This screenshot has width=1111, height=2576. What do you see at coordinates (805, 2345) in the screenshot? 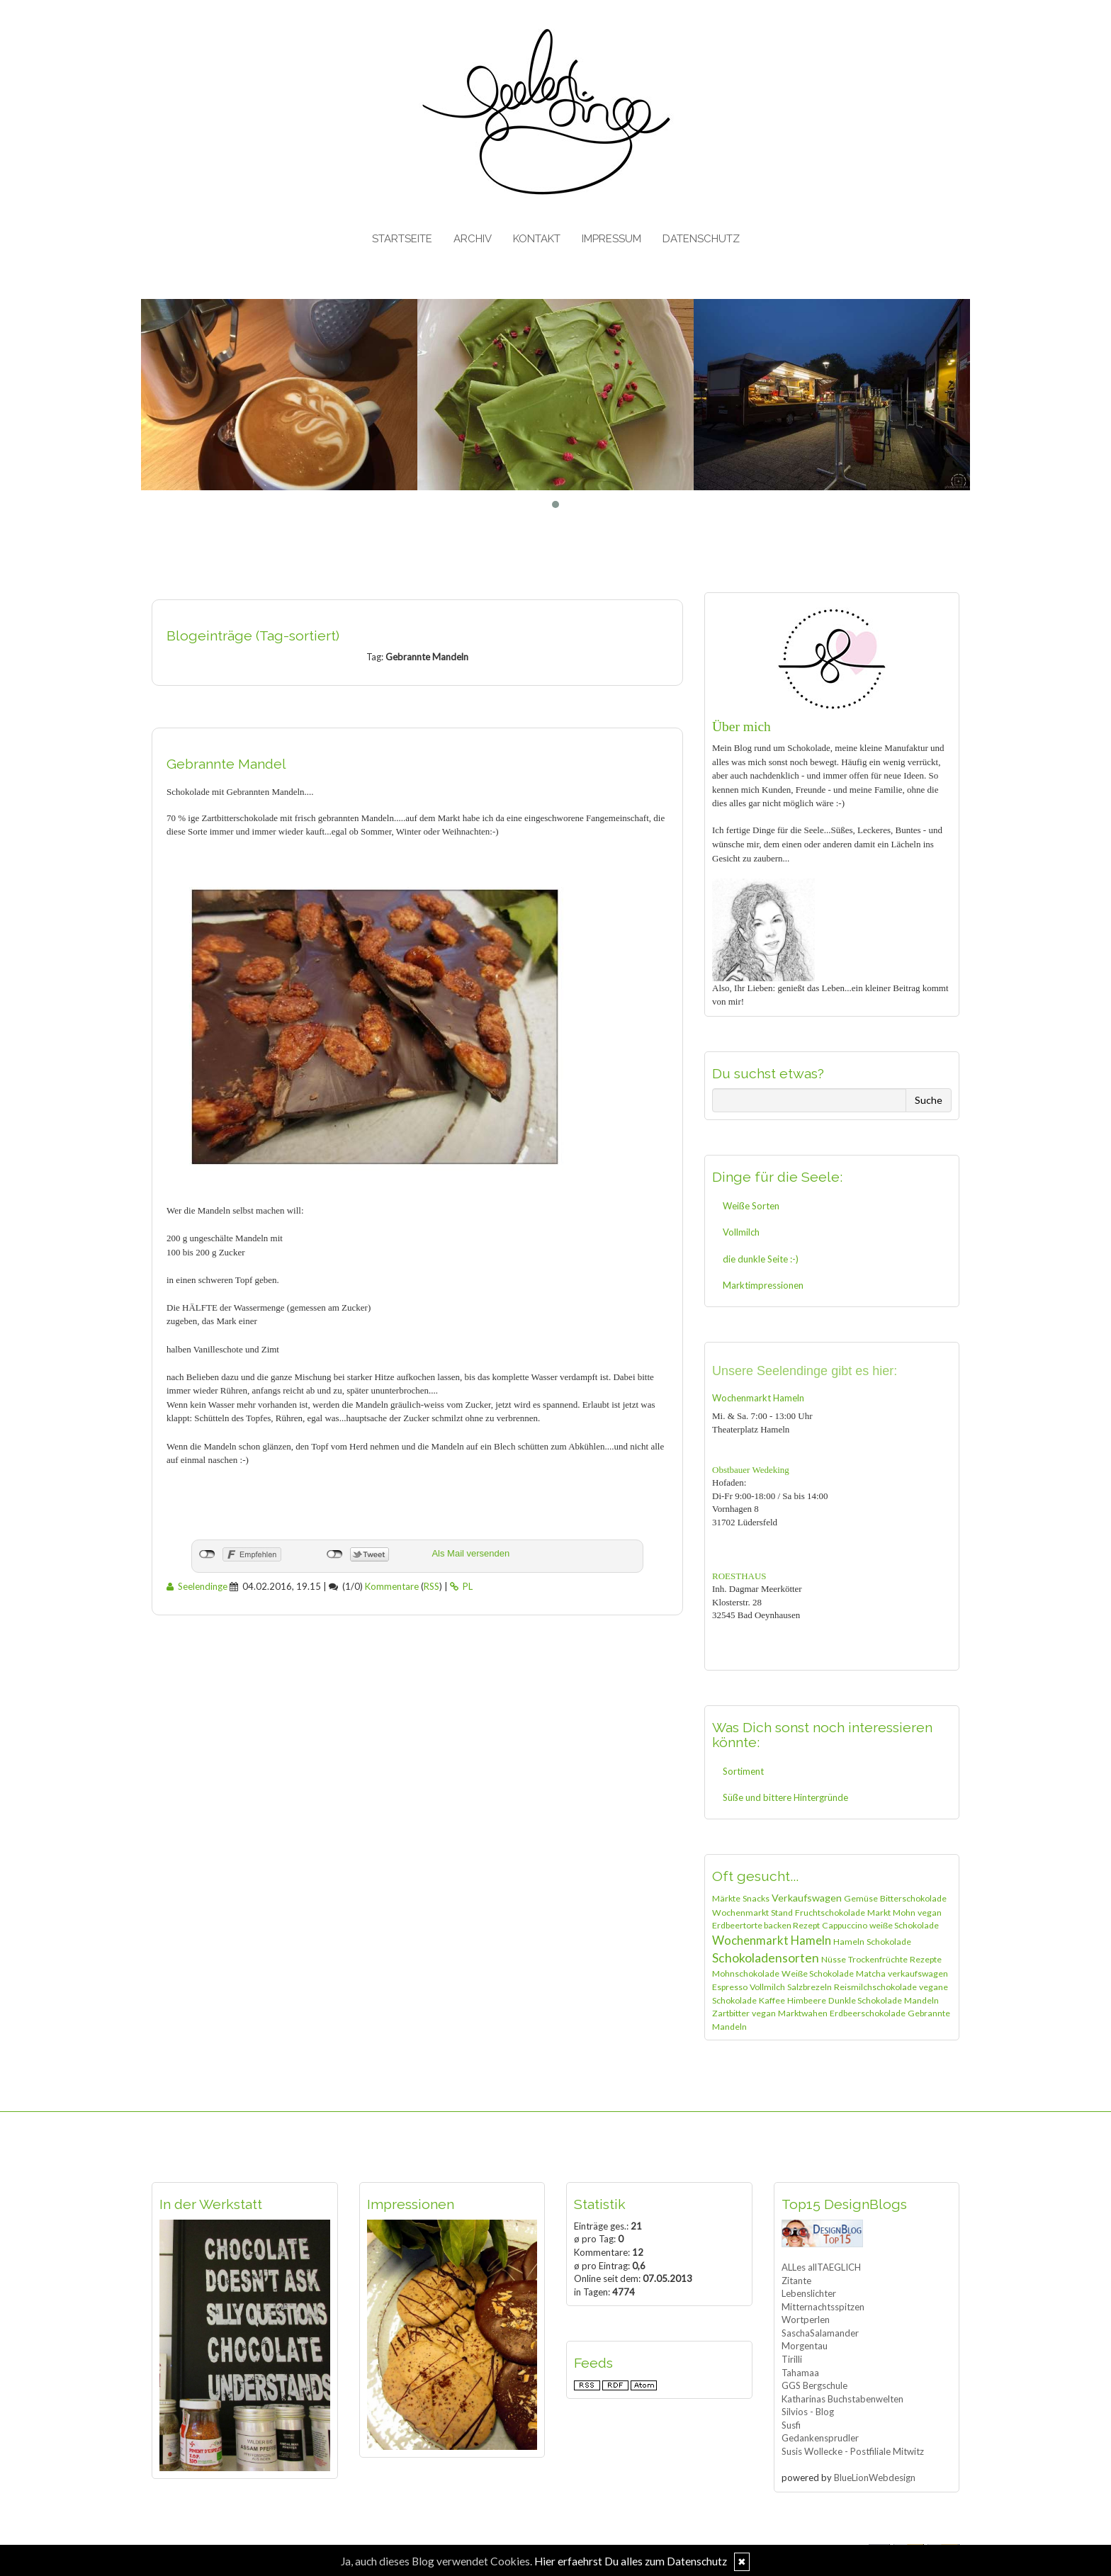
I see `Morgentau` at bounding box center [805, 2345].